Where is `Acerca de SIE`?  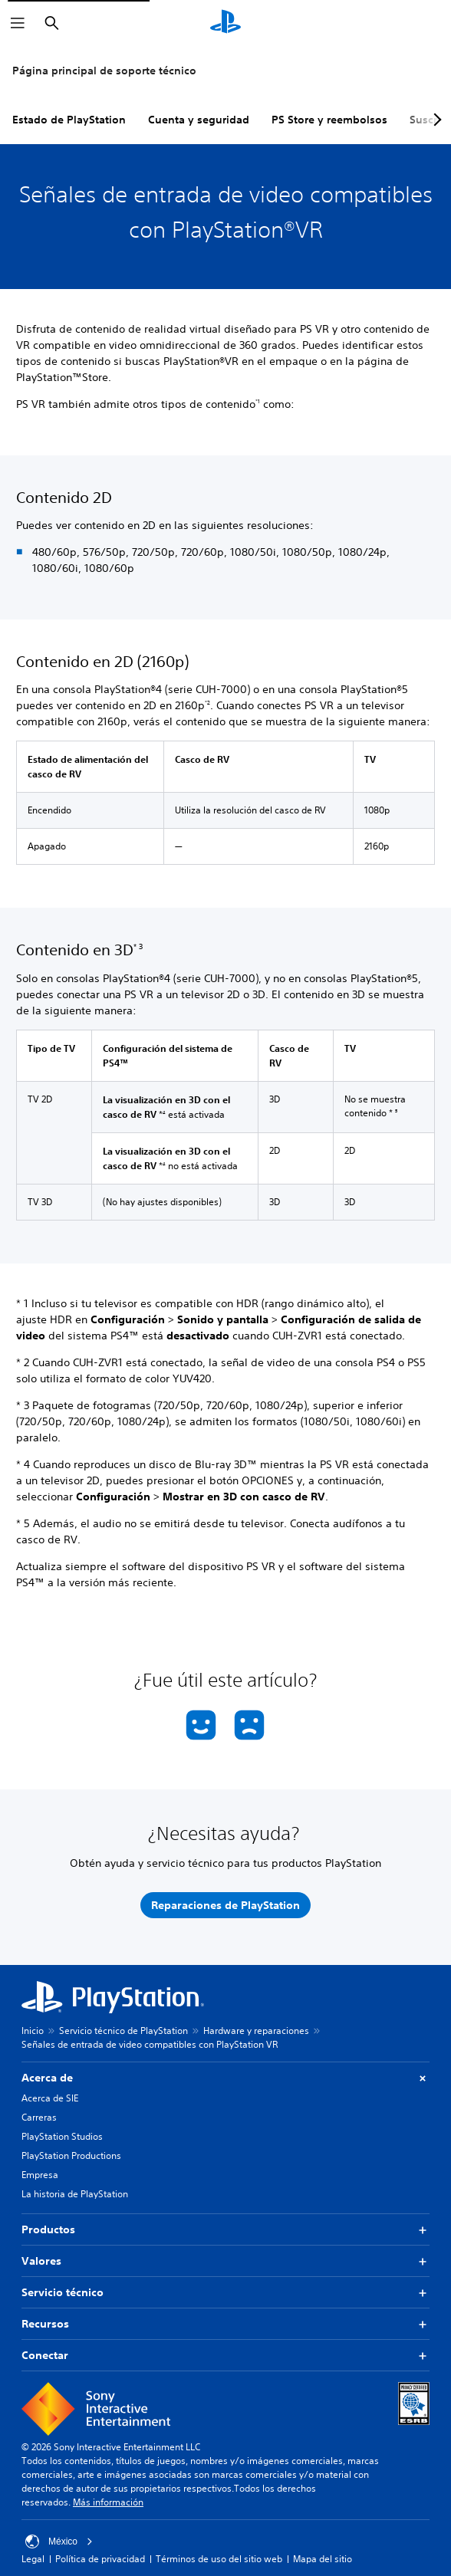
Acerca de SIE is located at coordinates (49, 2097).